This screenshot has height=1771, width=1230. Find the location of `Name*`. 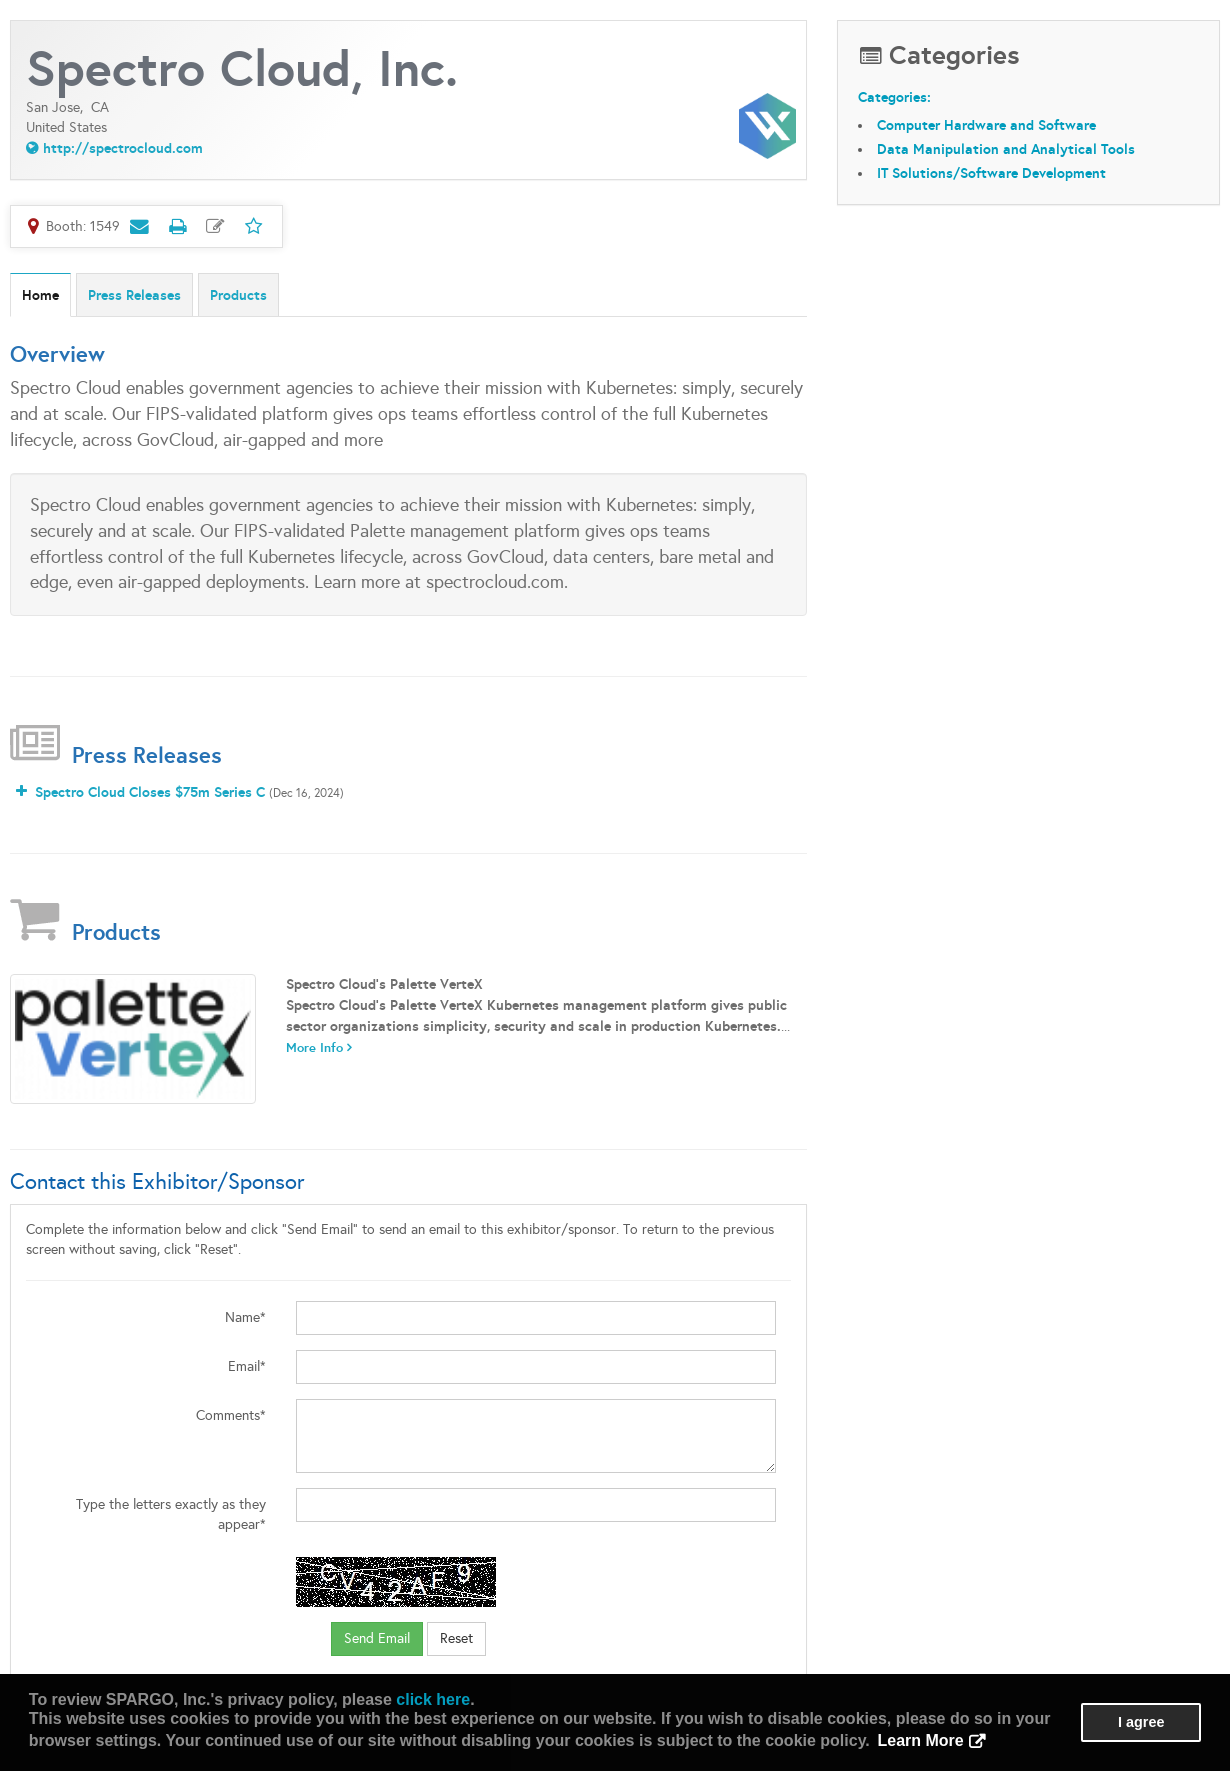

Name* is located at coordinates (245, 1317).